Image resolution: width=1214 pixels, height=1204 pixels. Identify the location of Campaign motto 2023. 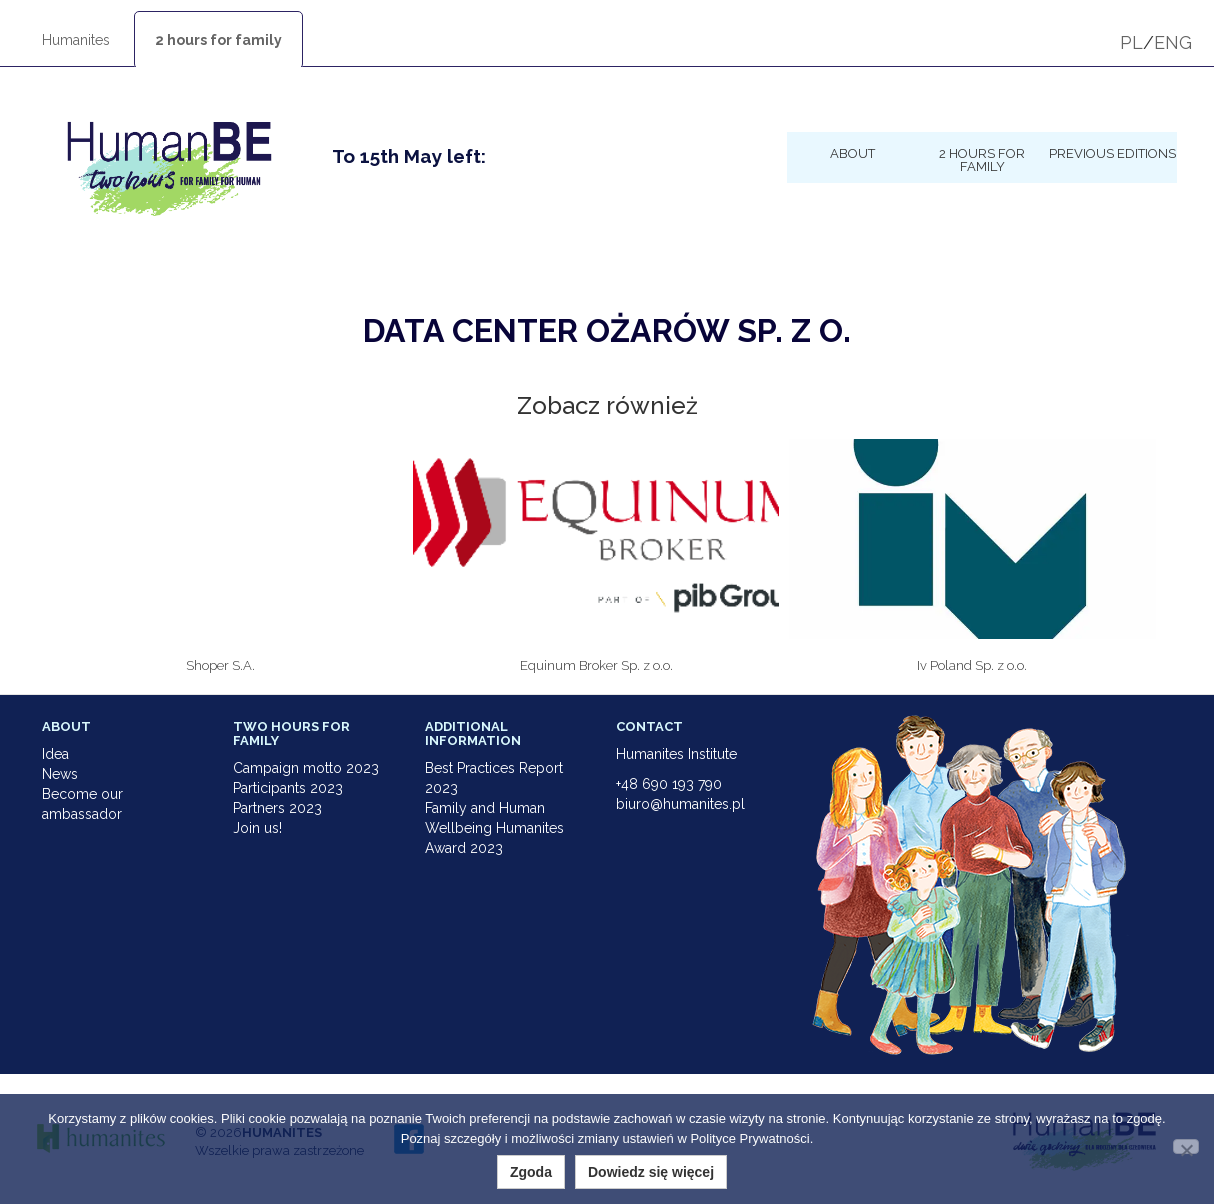
(306, 768).